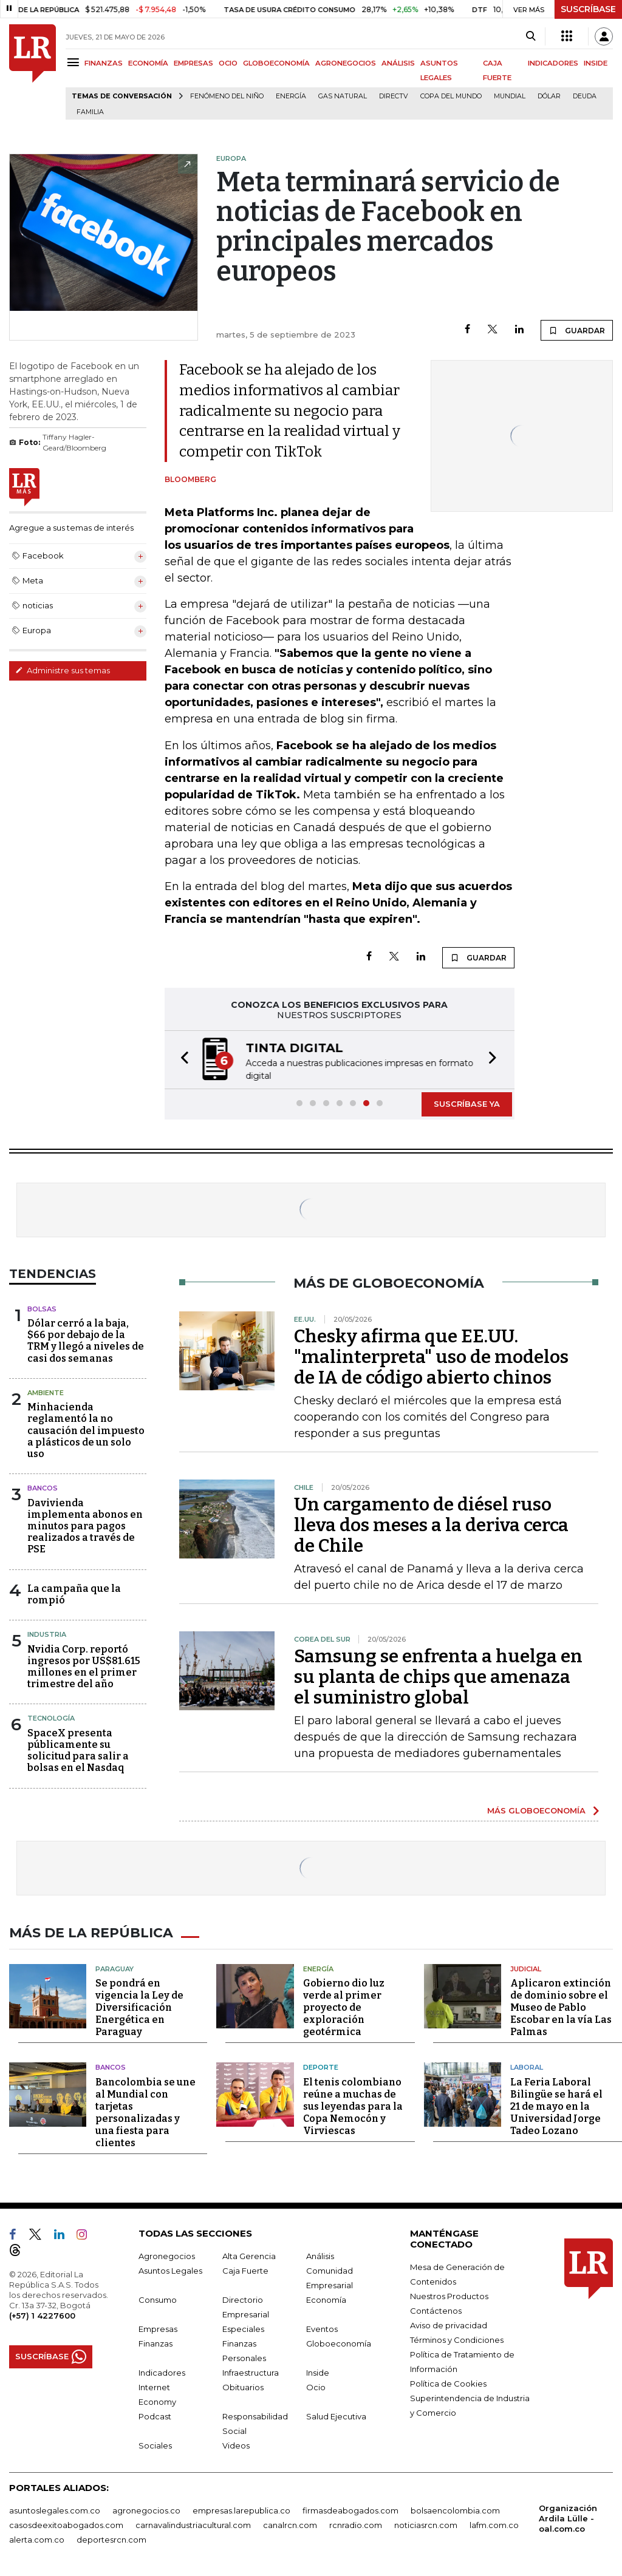 This screenshot has width=622, height=2576. I want to click on Un cargamento de diésel ruso lleva dos meses a la deriva cerca de Chile, so click(431, 1525).